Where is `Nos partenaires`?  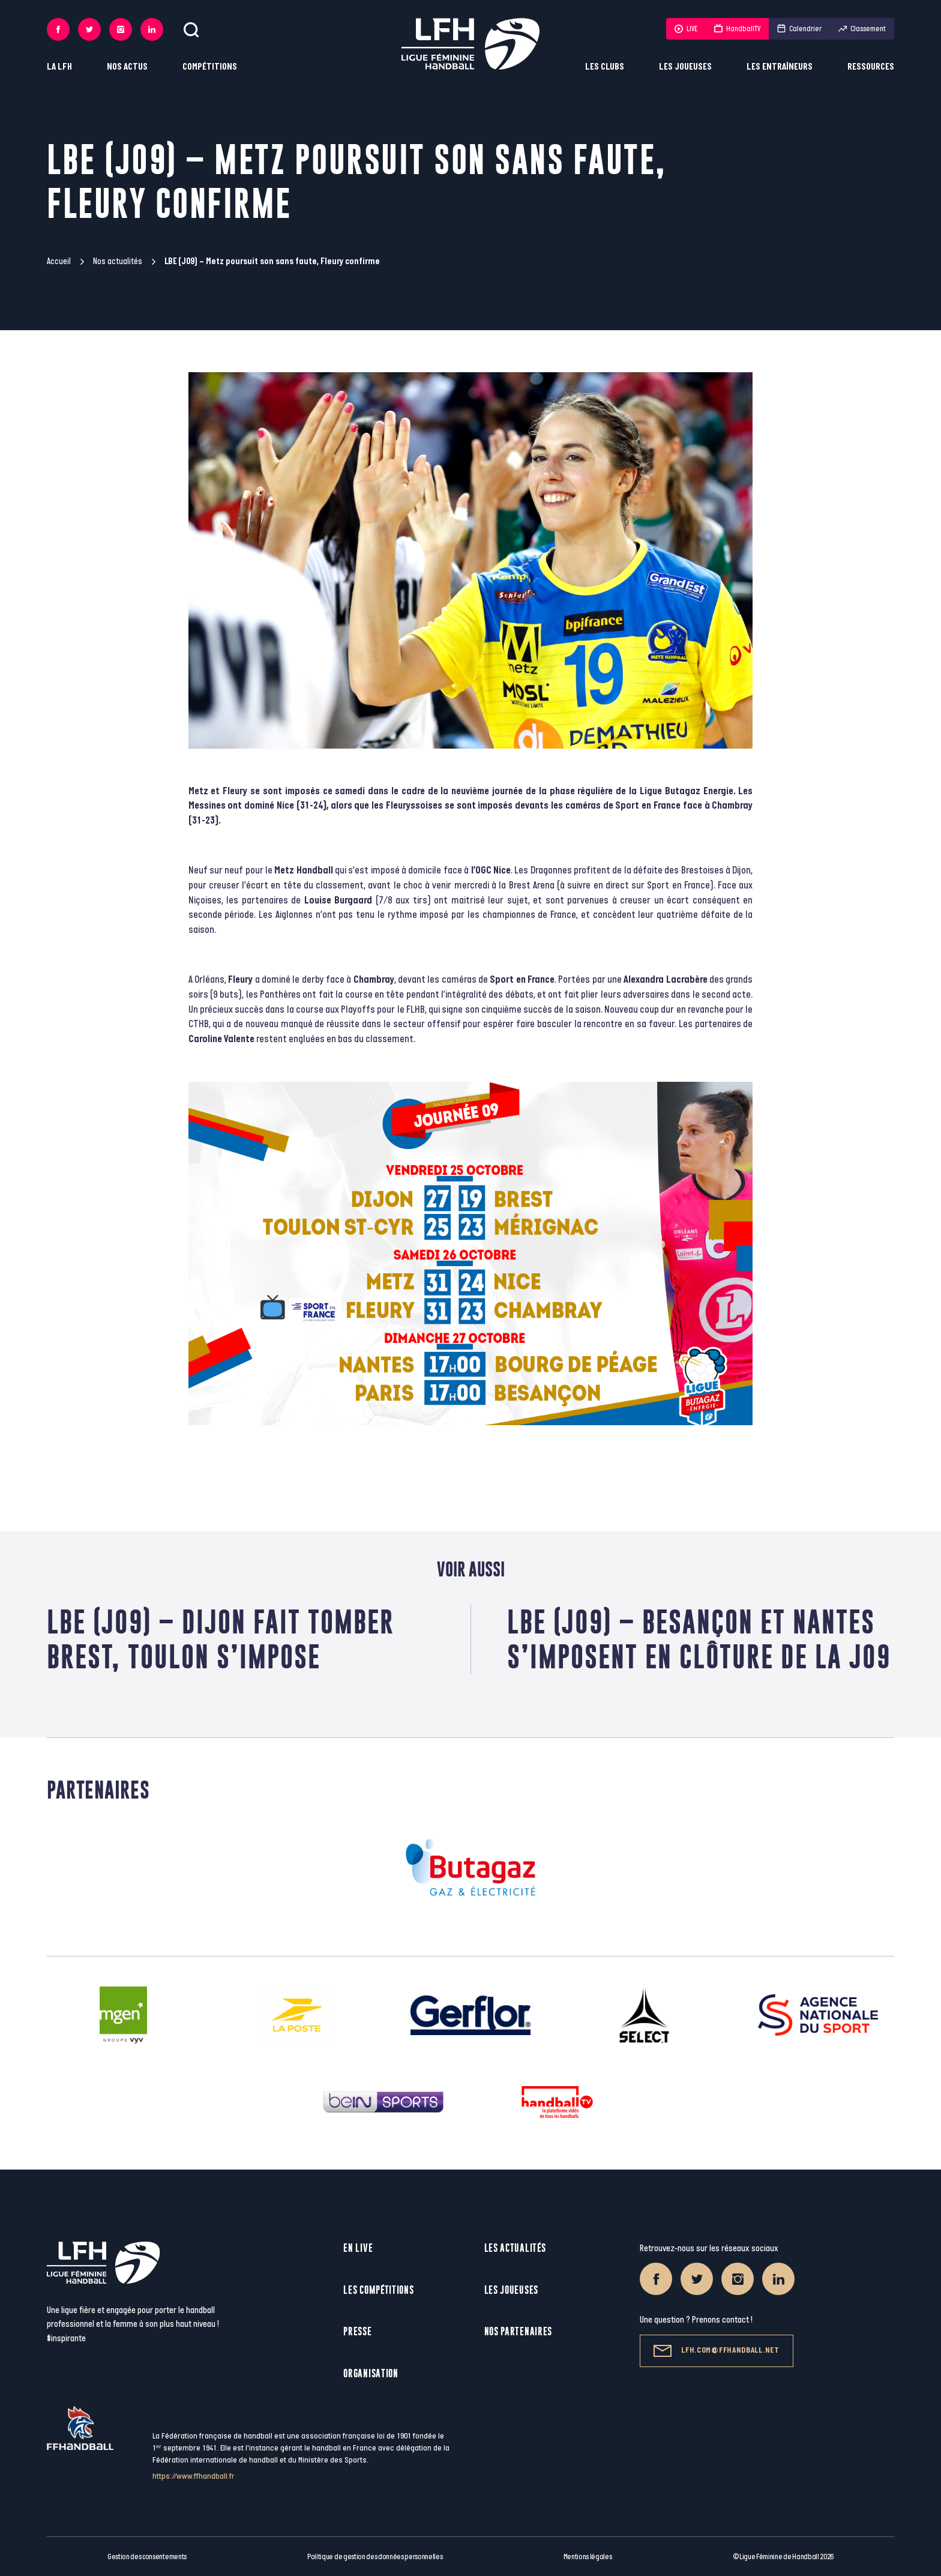 Nos partenaires is located at coordinates (518, 2331).